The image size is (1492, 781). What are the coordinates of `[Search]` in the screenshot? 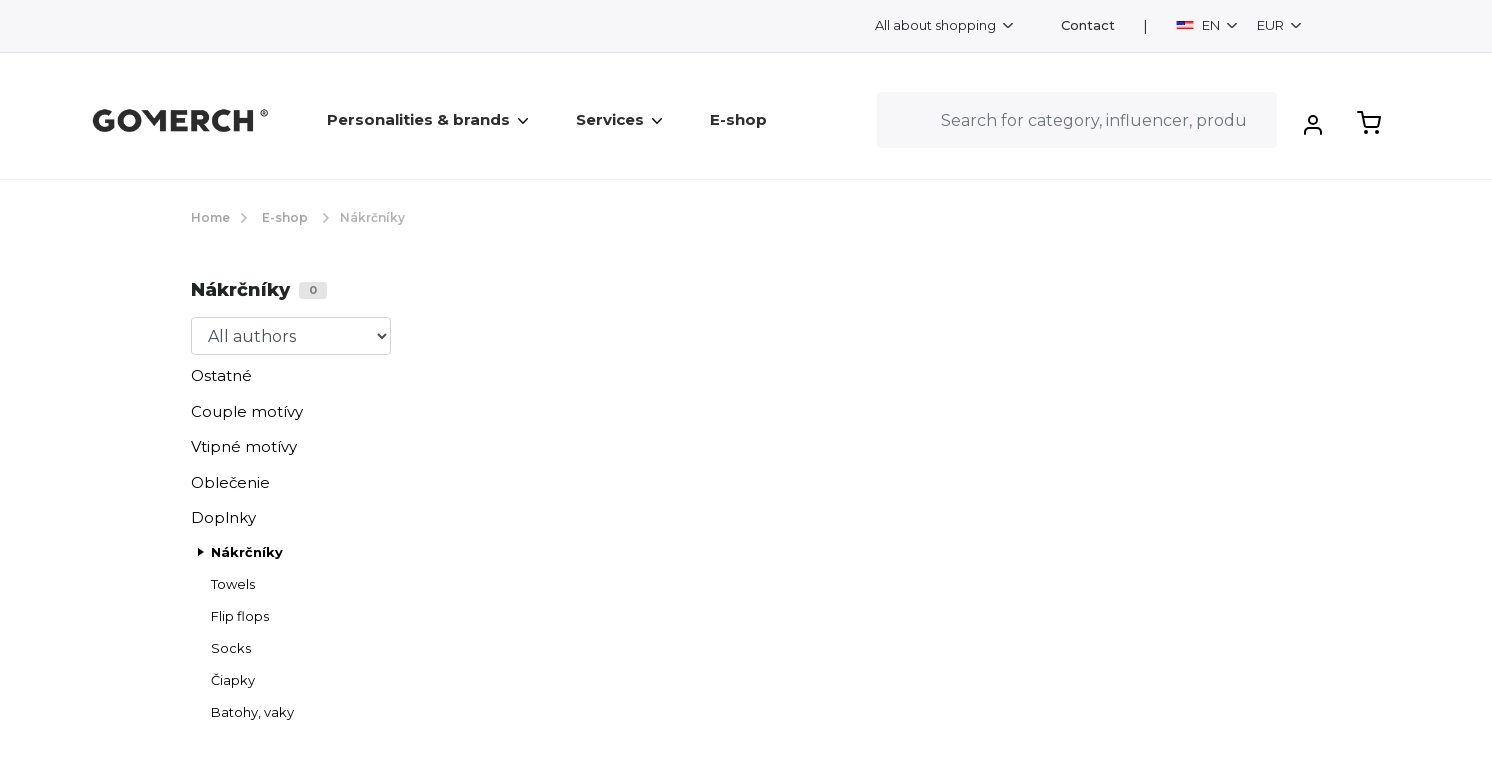 It's located at (1077, 120).